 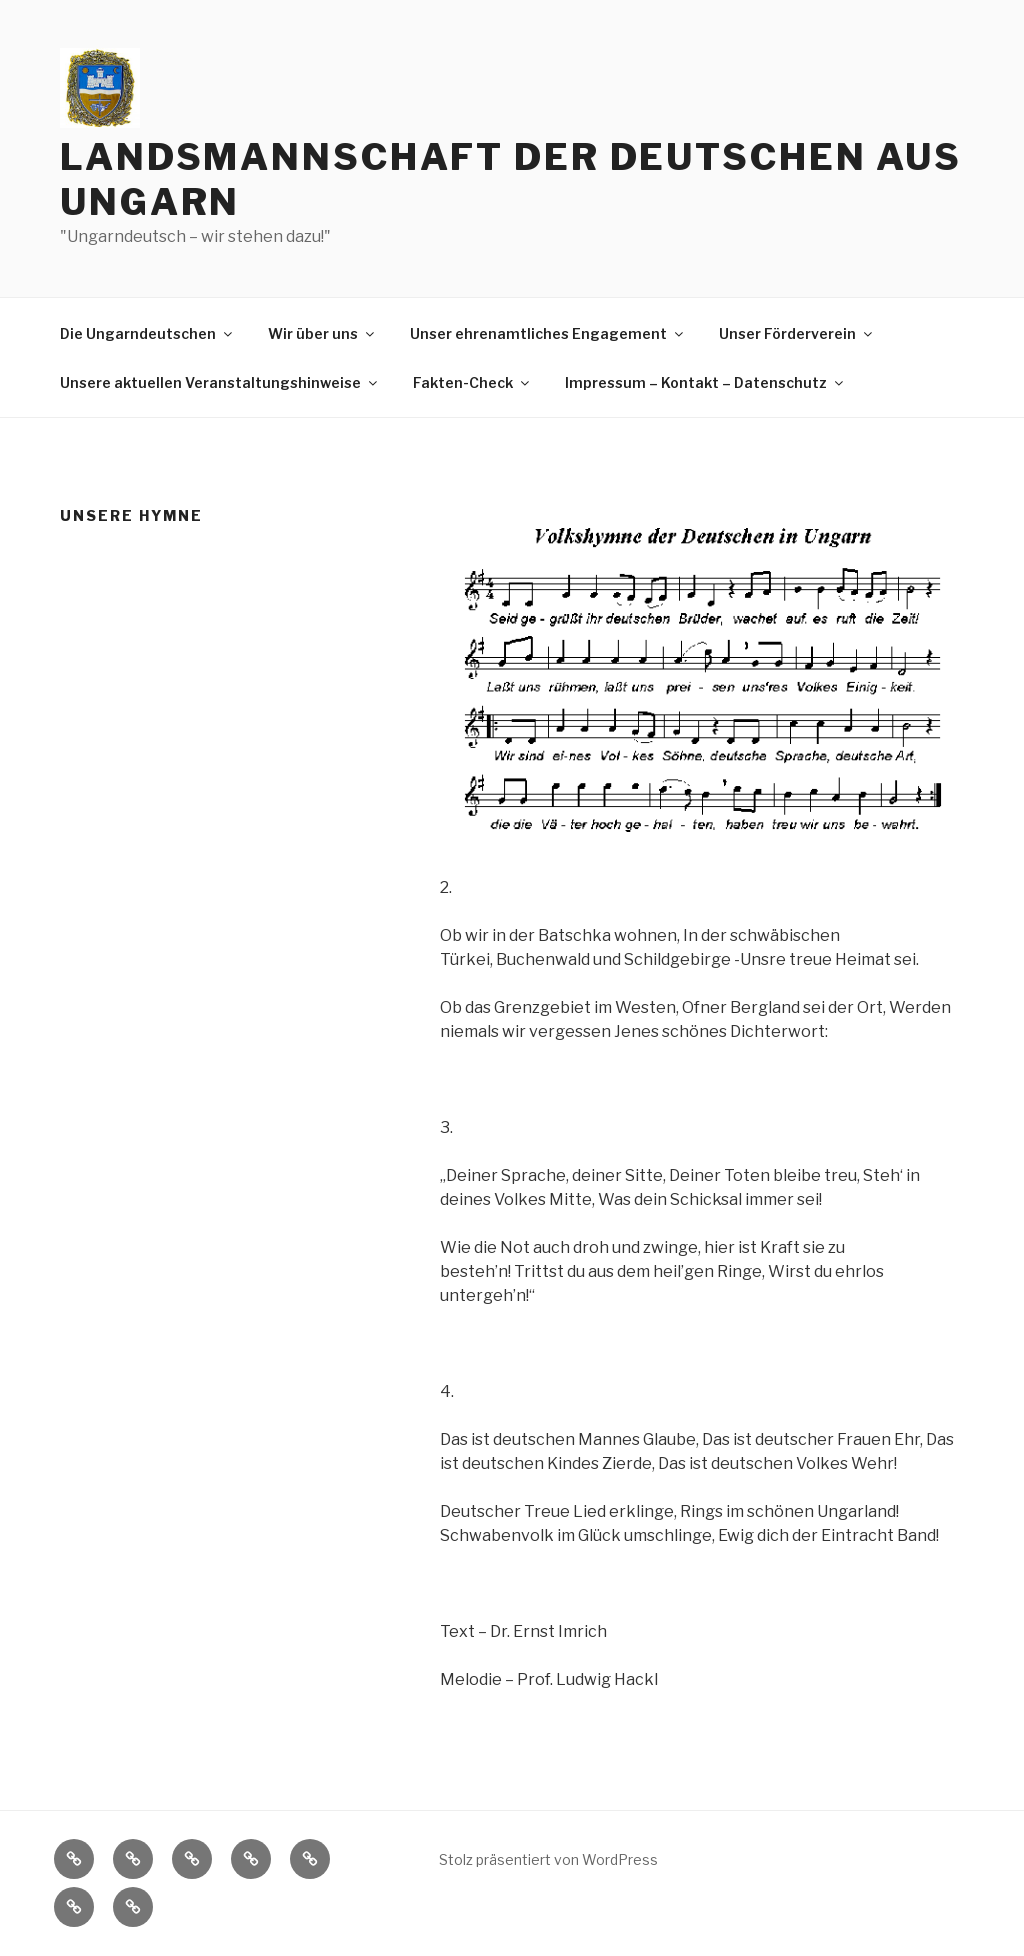 What do you see at coordinates (797, 333) in the screenshot?
I see `Unser Förderverein` at bounding box center [797, 333].